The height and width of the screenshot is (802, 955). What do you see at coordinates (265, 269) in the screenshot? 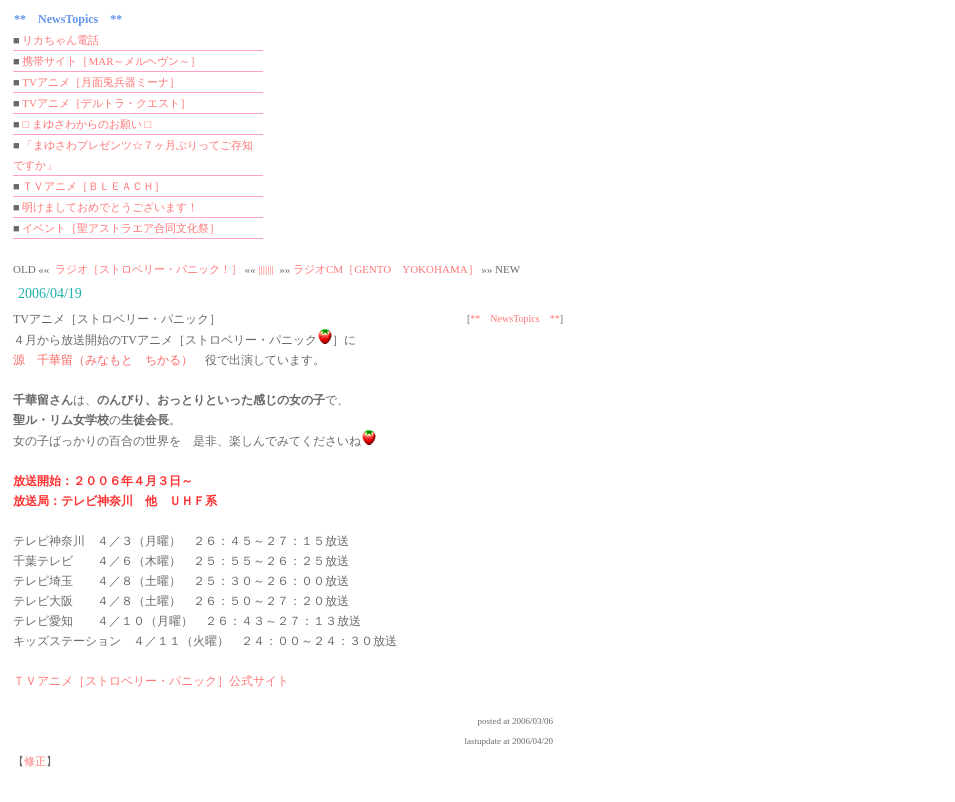
I see `|||||||` at bounding box center [265, 269].